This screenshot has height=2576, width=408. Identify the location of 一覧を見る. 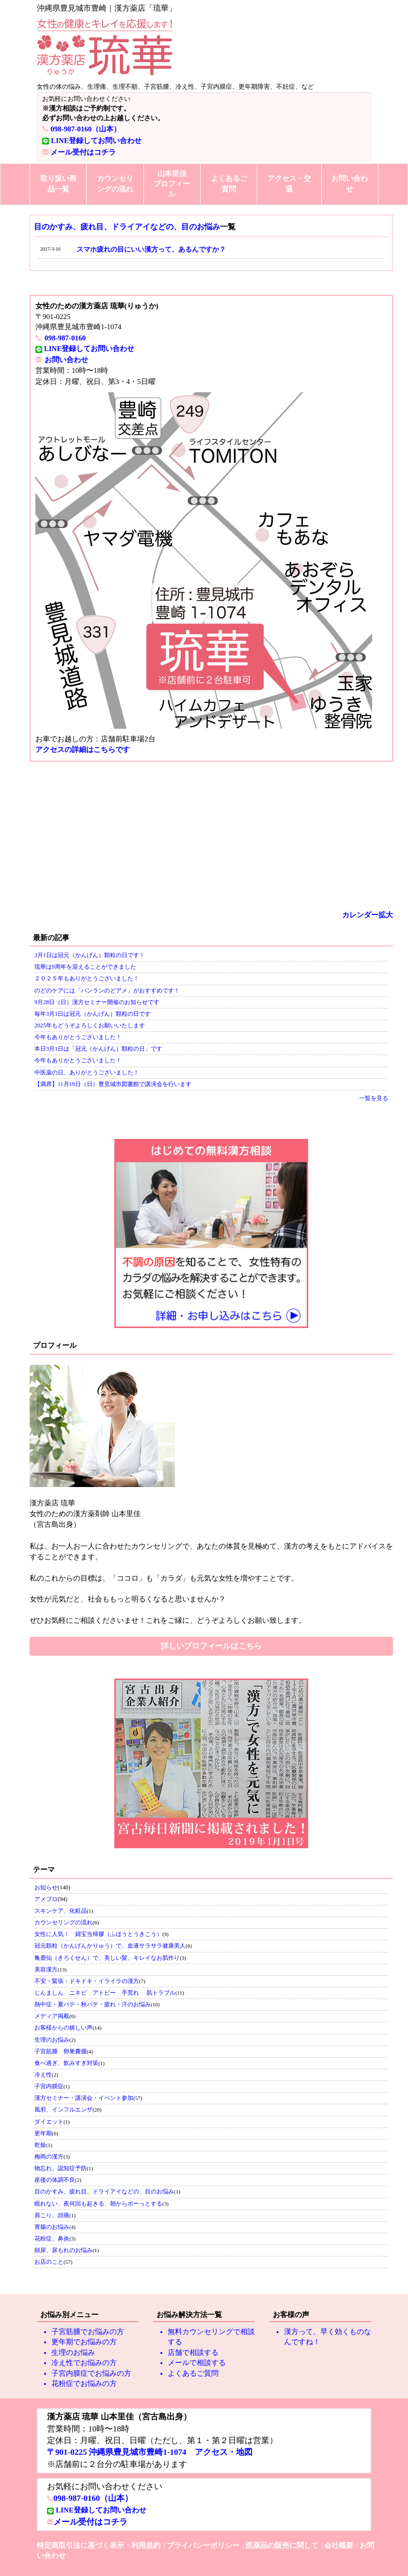
(373, 1098).